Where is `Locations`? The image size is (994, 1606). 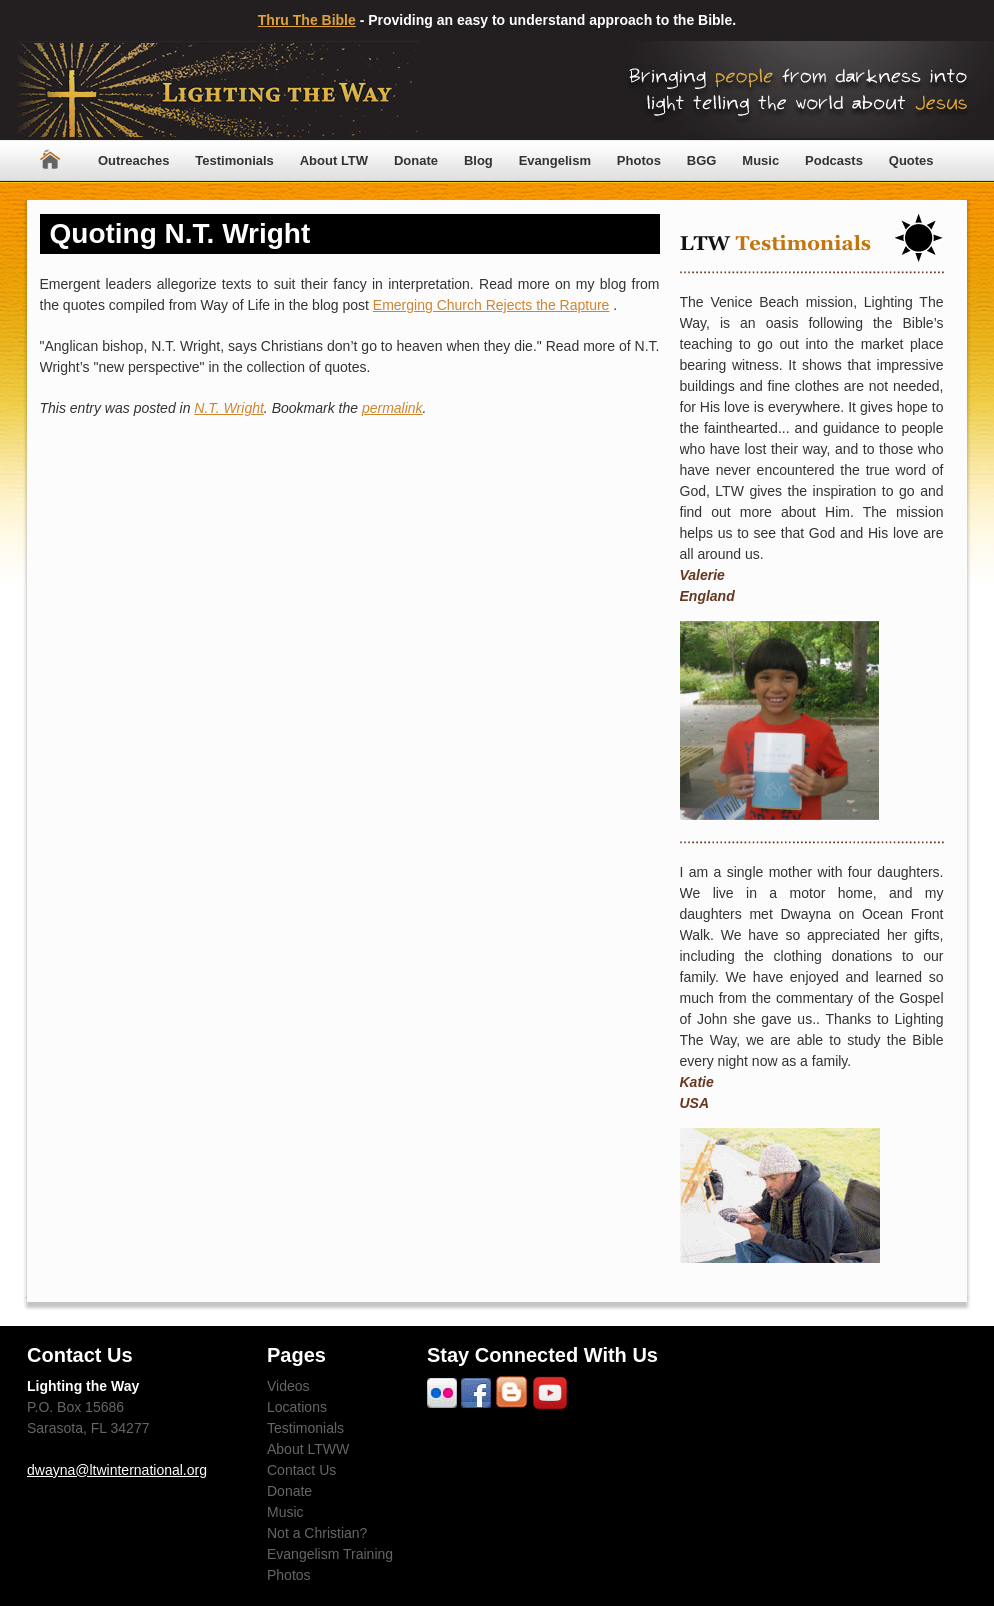 Locations is located at coordinates (297, 1407).